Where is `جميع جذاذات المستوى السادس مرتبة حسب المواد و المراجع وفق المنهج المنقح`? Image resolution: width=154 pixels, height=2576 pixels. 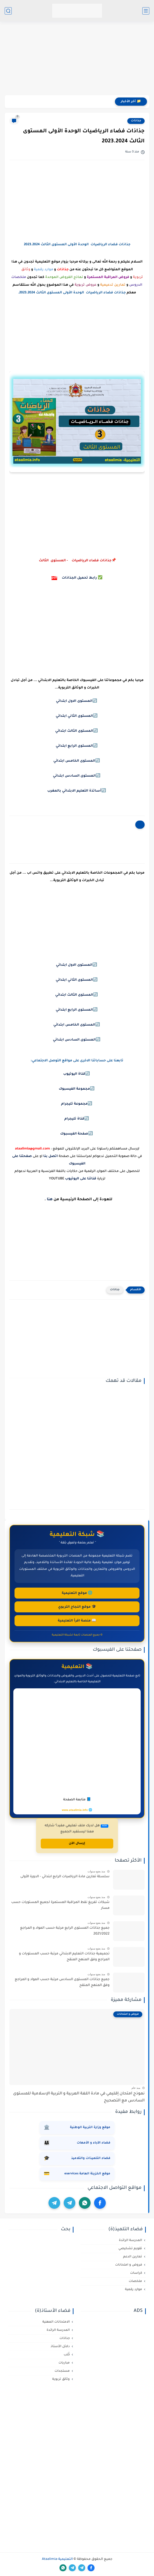 جميع جذاذات المستوى السادس مرتبة حسب المواد و المراجع وفق المنهج المنقح is located at coordinates (62, 1983).